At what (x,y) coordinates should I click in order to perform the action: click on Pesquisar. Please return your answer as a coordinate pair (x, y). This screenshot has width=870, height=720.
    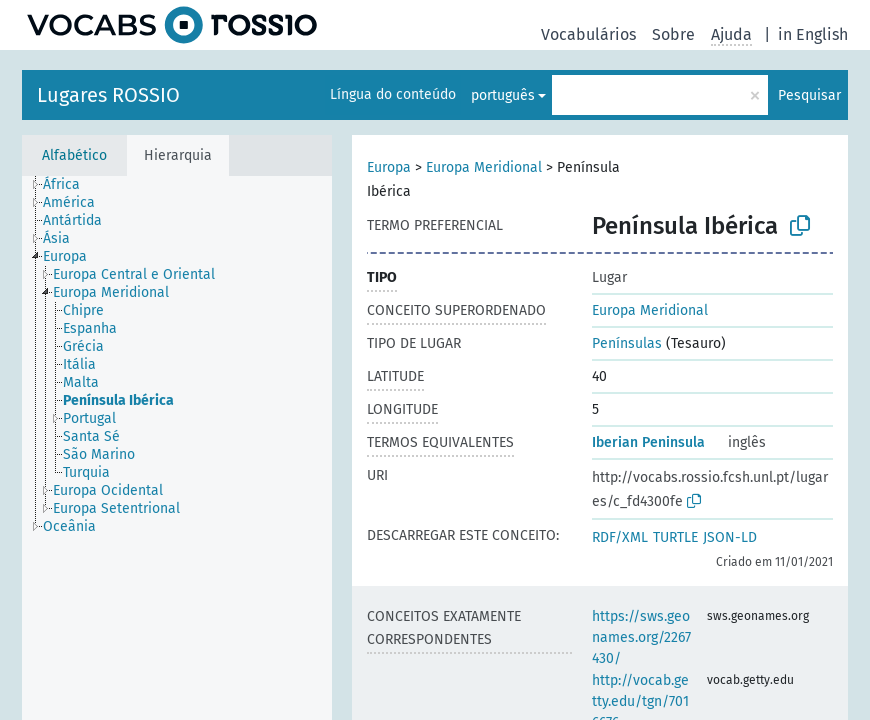
    Looking at the image, I should click on (809, 95).